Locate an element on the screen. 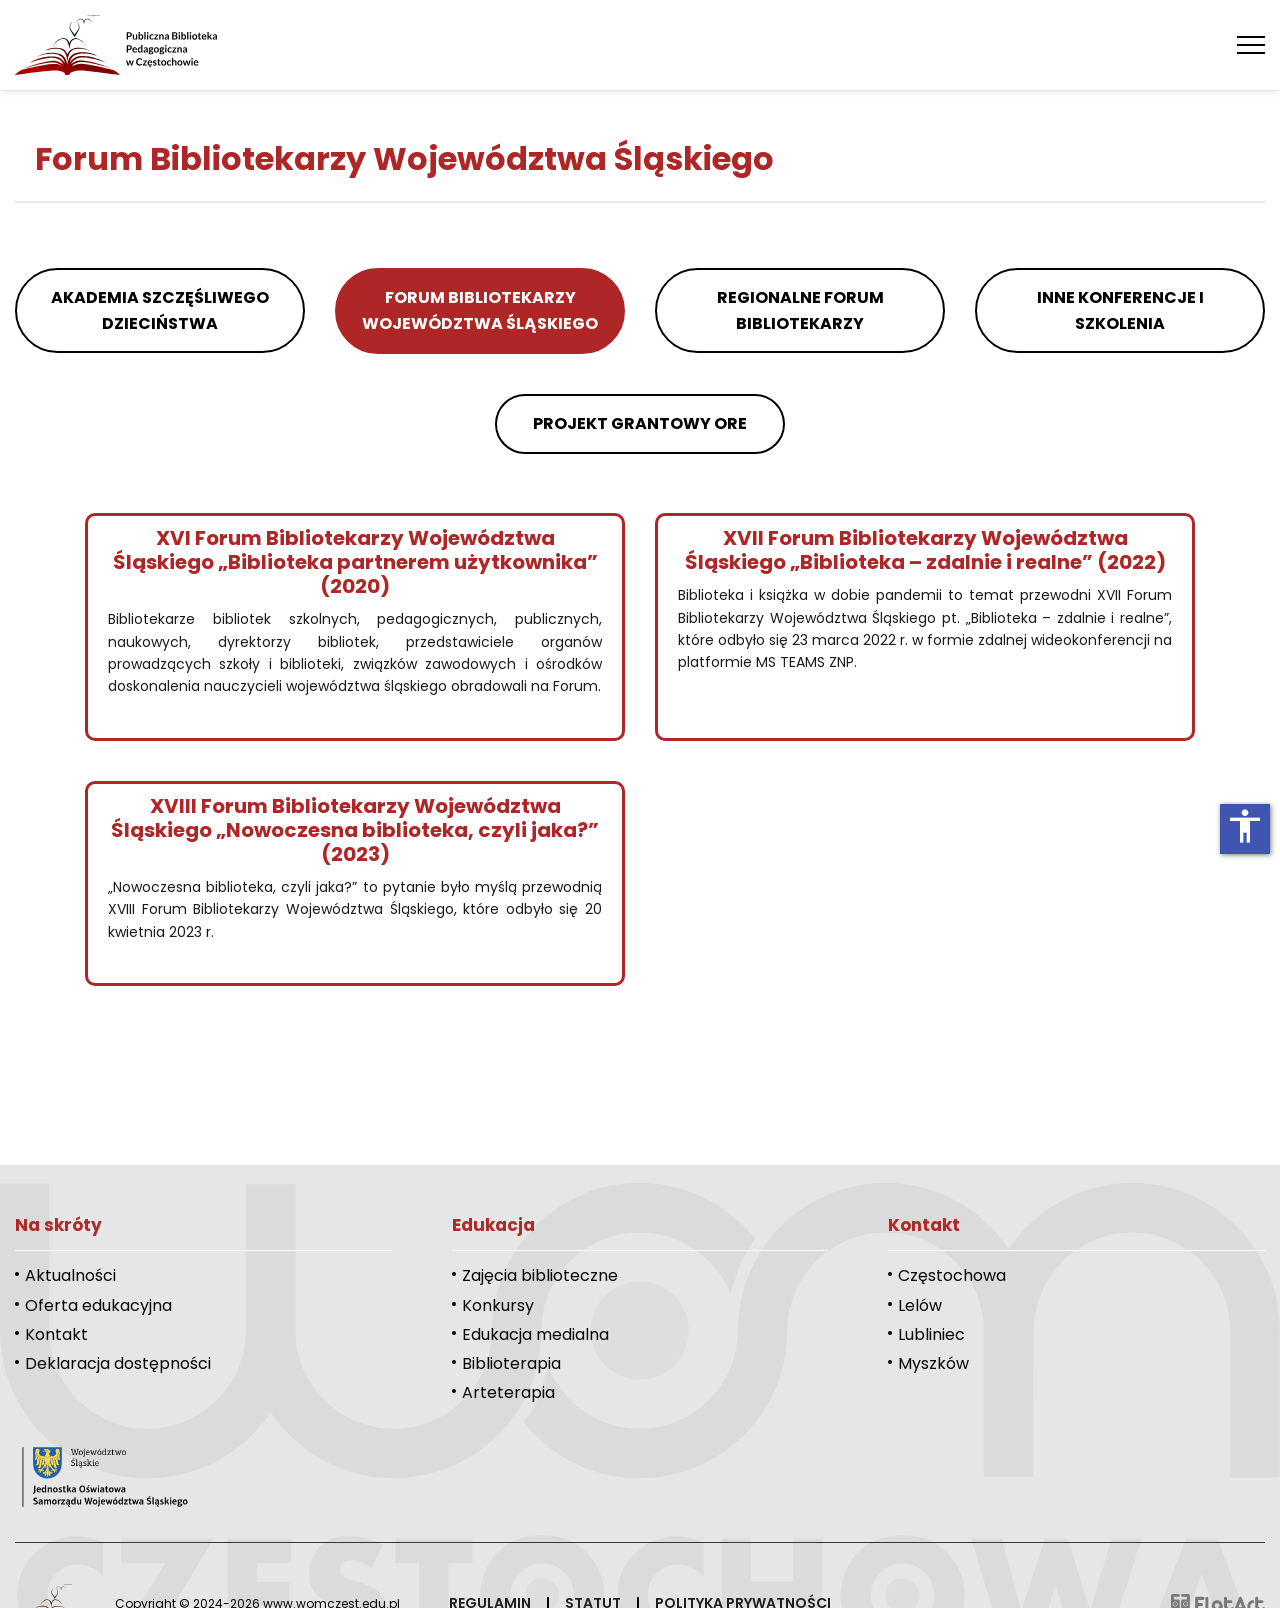  Lelów is located at coordinates (920, 1305).